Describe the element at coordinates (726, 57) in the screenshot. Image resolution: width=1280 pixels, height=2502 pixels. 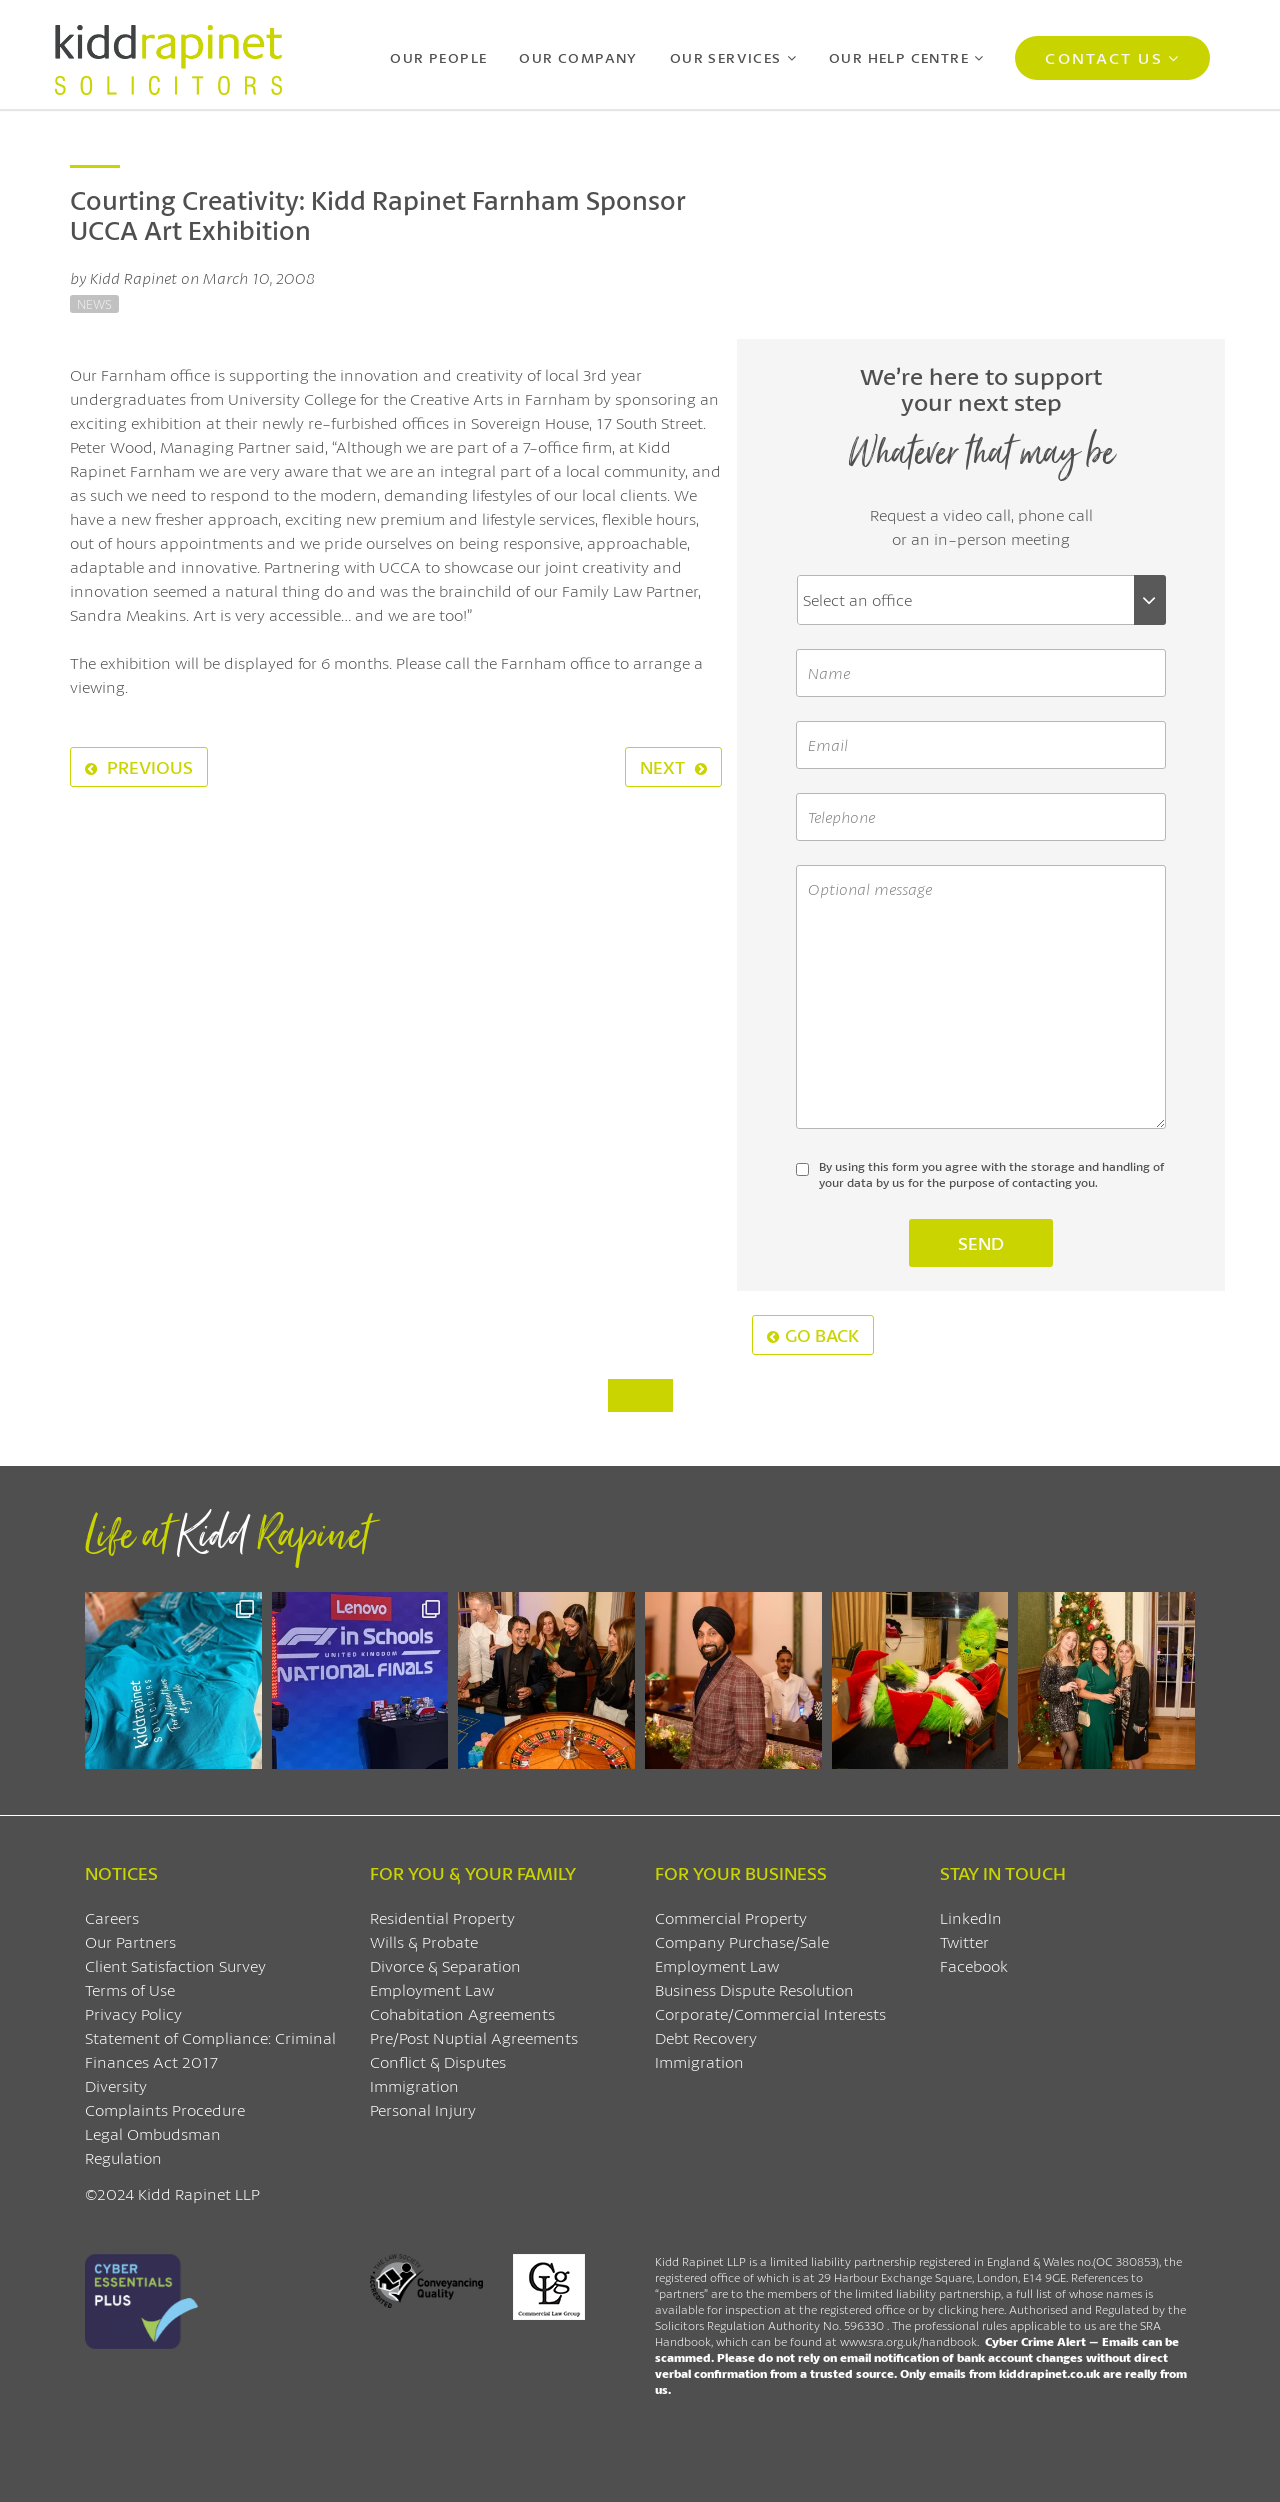
I see `Our Services` at that location.